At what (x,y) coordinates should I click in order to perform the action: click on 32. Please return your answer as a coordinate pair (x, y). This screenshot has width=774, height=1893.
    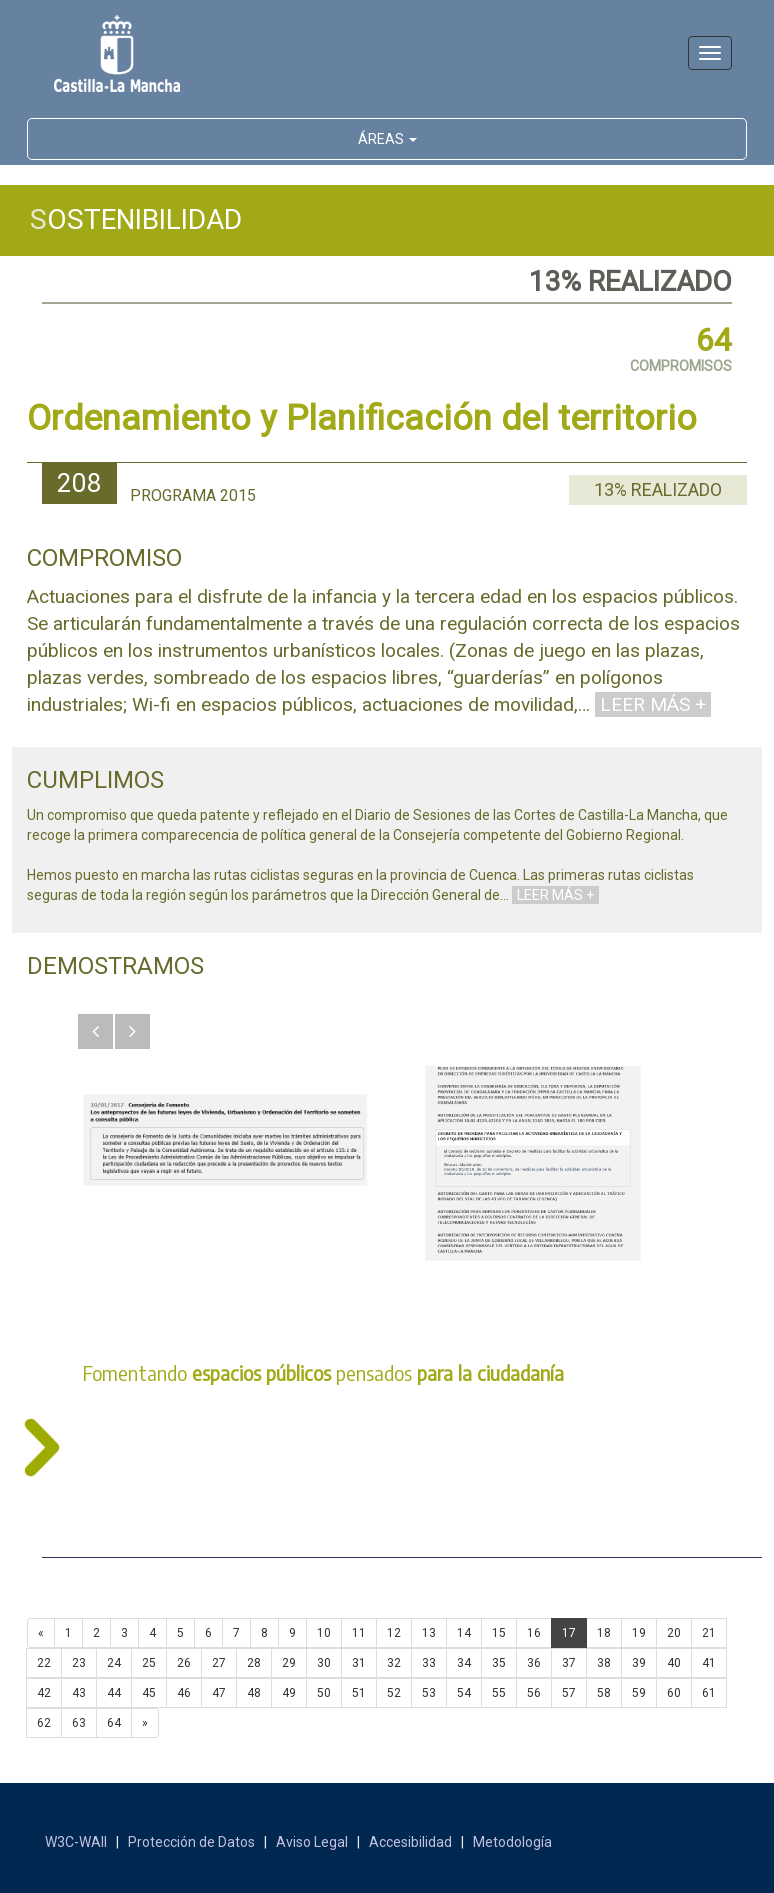
    Looking at the image, I should click on (394, 1663).